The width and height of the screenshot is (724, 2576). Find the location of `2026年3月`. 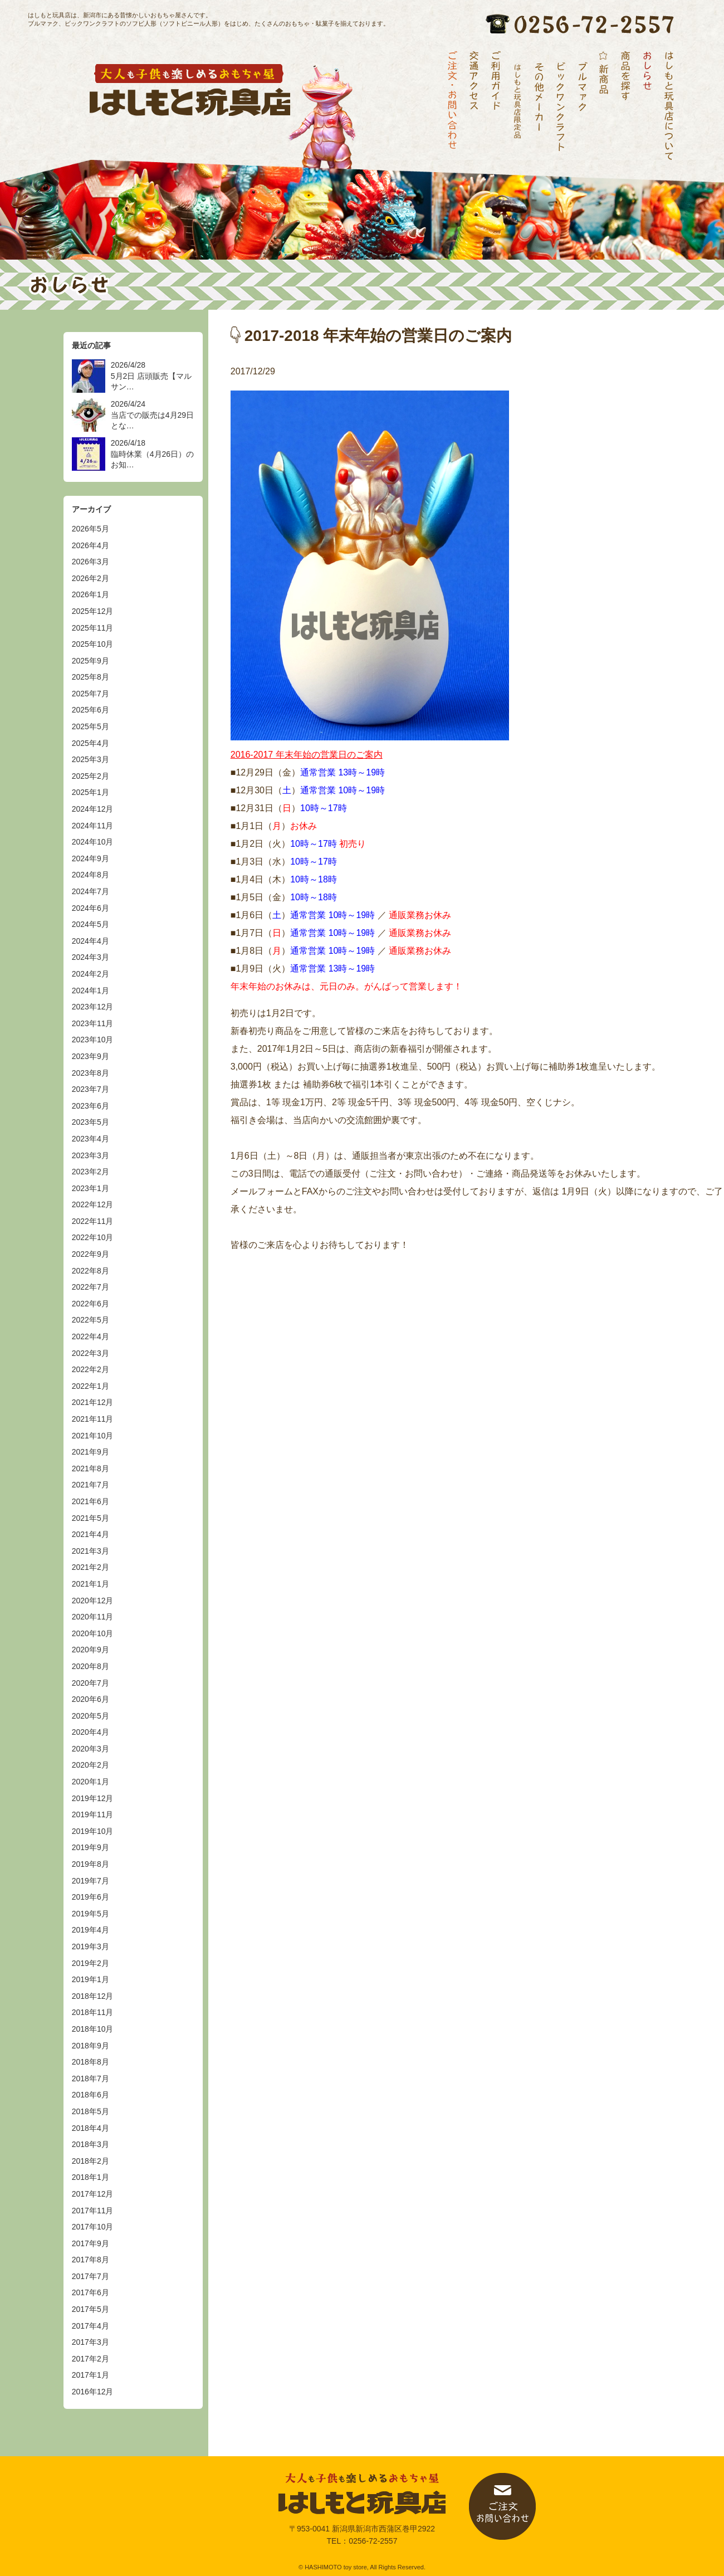

2026年3月 is located at coordinates (90, 561).